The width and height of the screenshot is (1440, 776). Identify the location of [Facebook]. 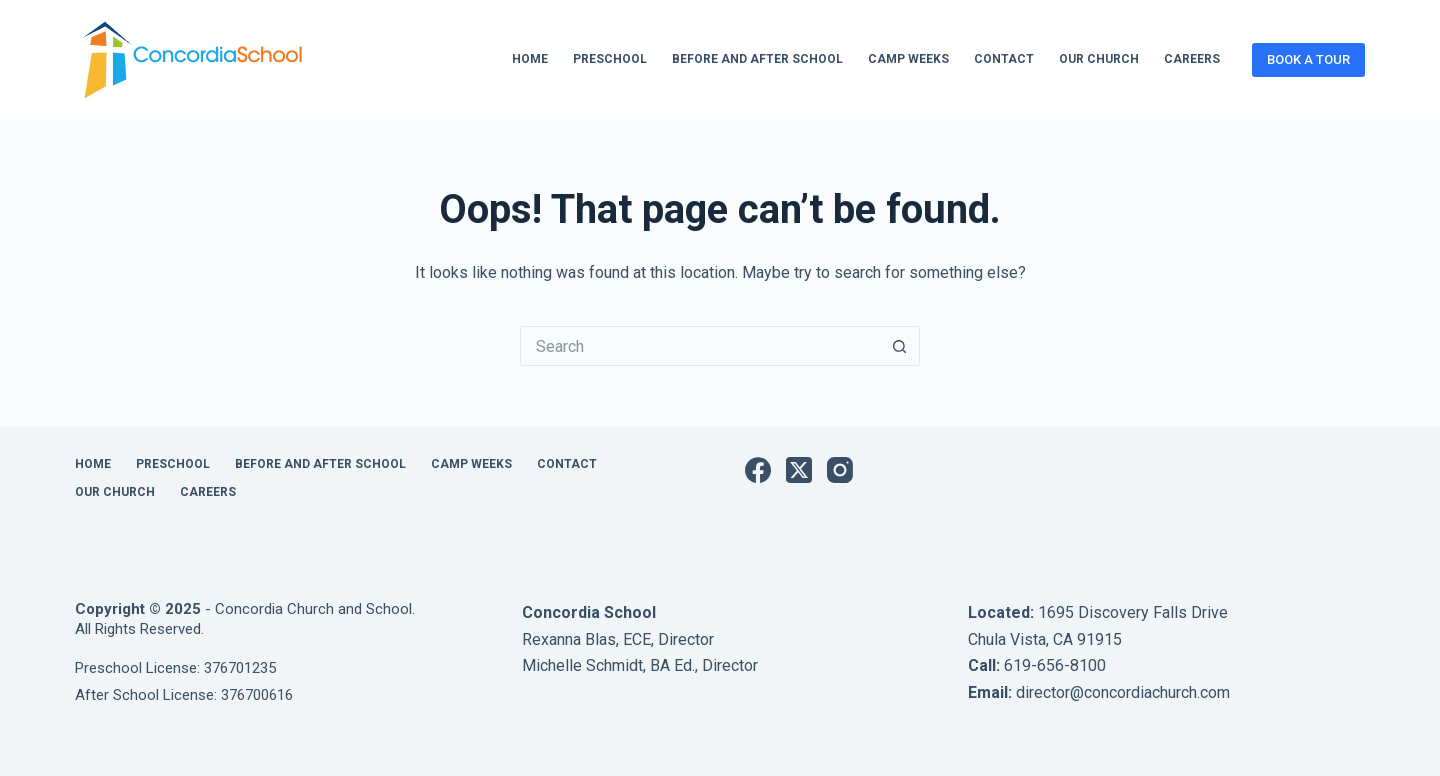
(758, 470).